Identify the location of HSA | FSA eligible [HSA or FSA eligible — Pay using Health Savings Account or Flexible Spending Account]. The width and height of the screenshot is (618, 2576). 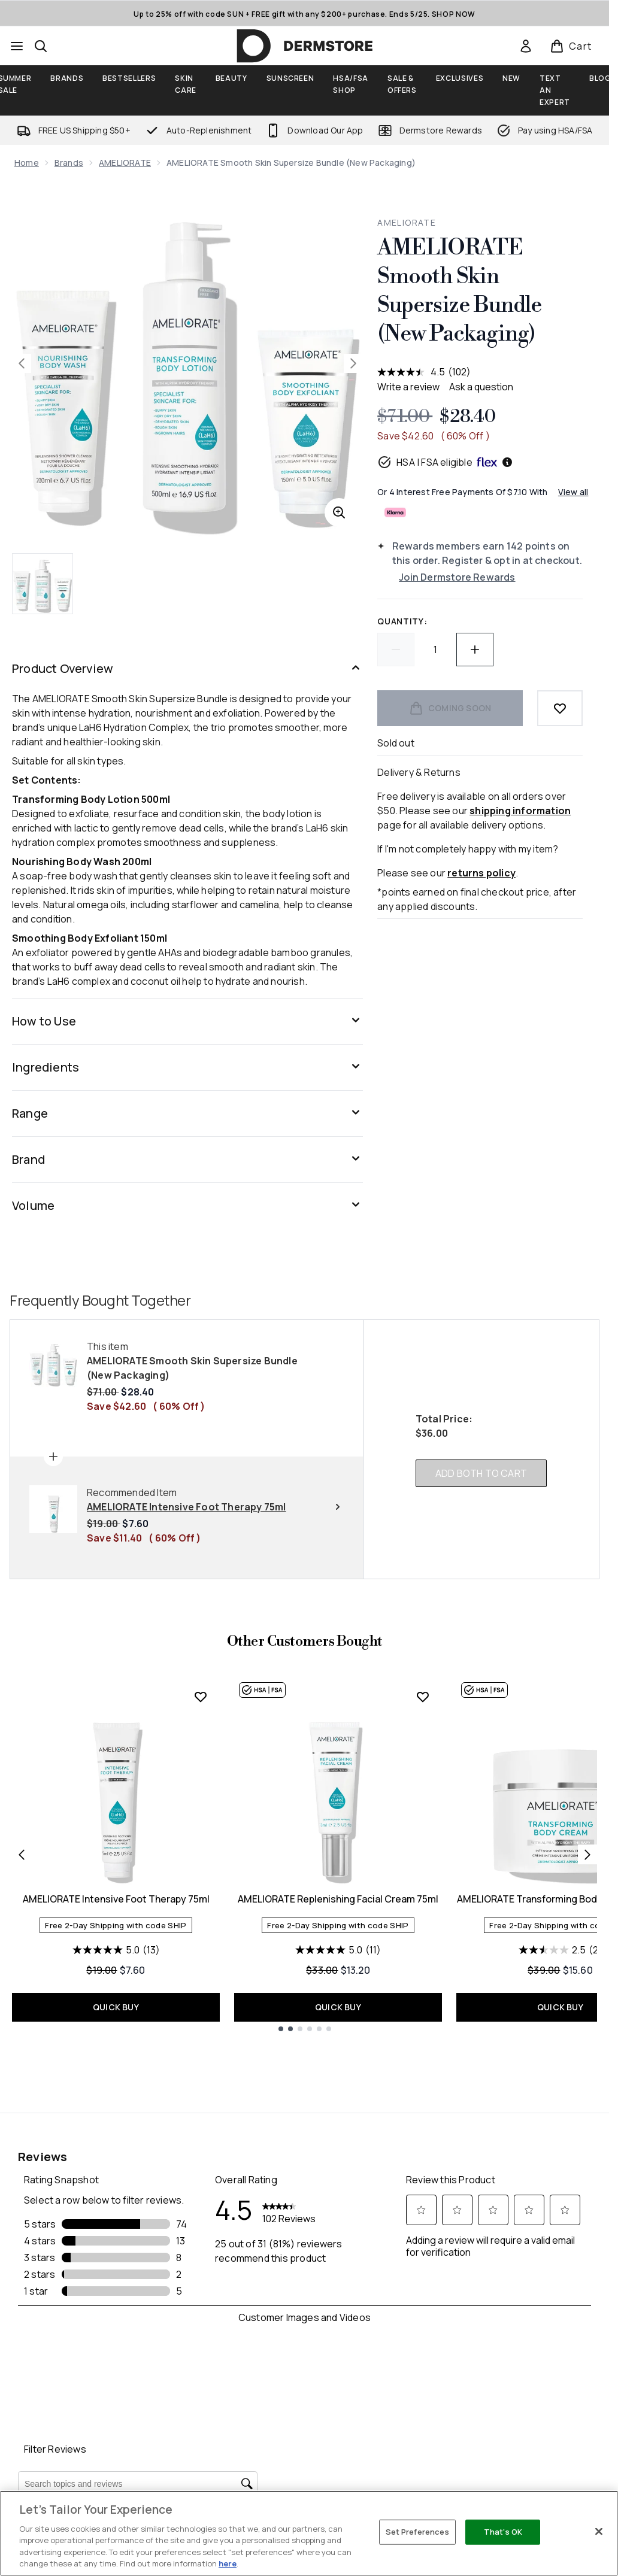
(445, 462).